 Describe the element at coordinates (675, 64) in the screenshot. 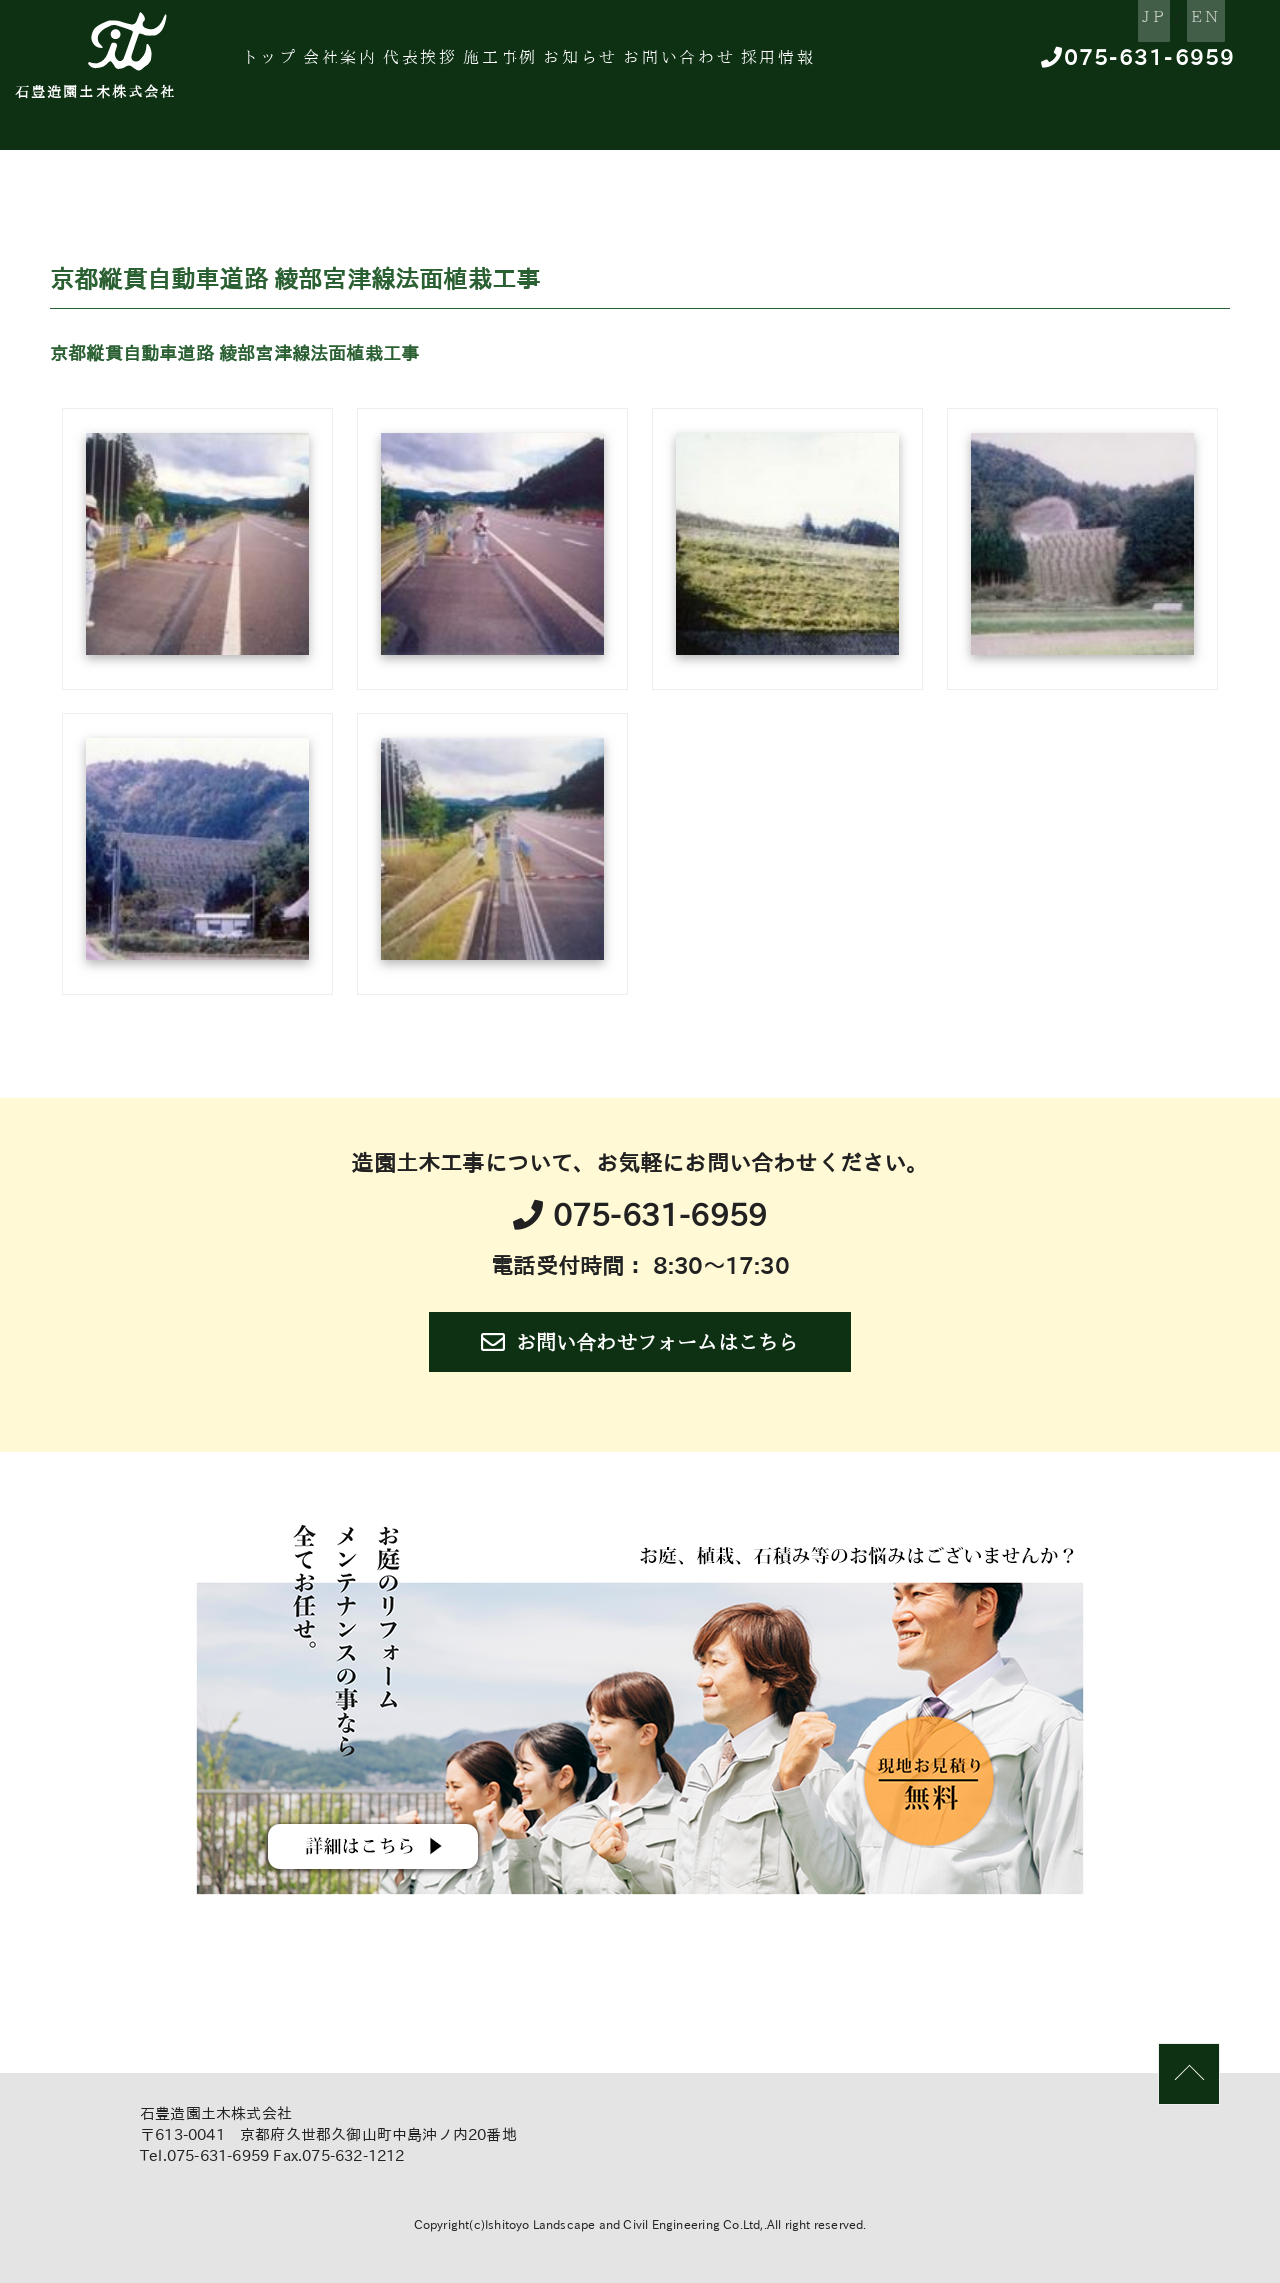

I see `お知らせ` at that location.